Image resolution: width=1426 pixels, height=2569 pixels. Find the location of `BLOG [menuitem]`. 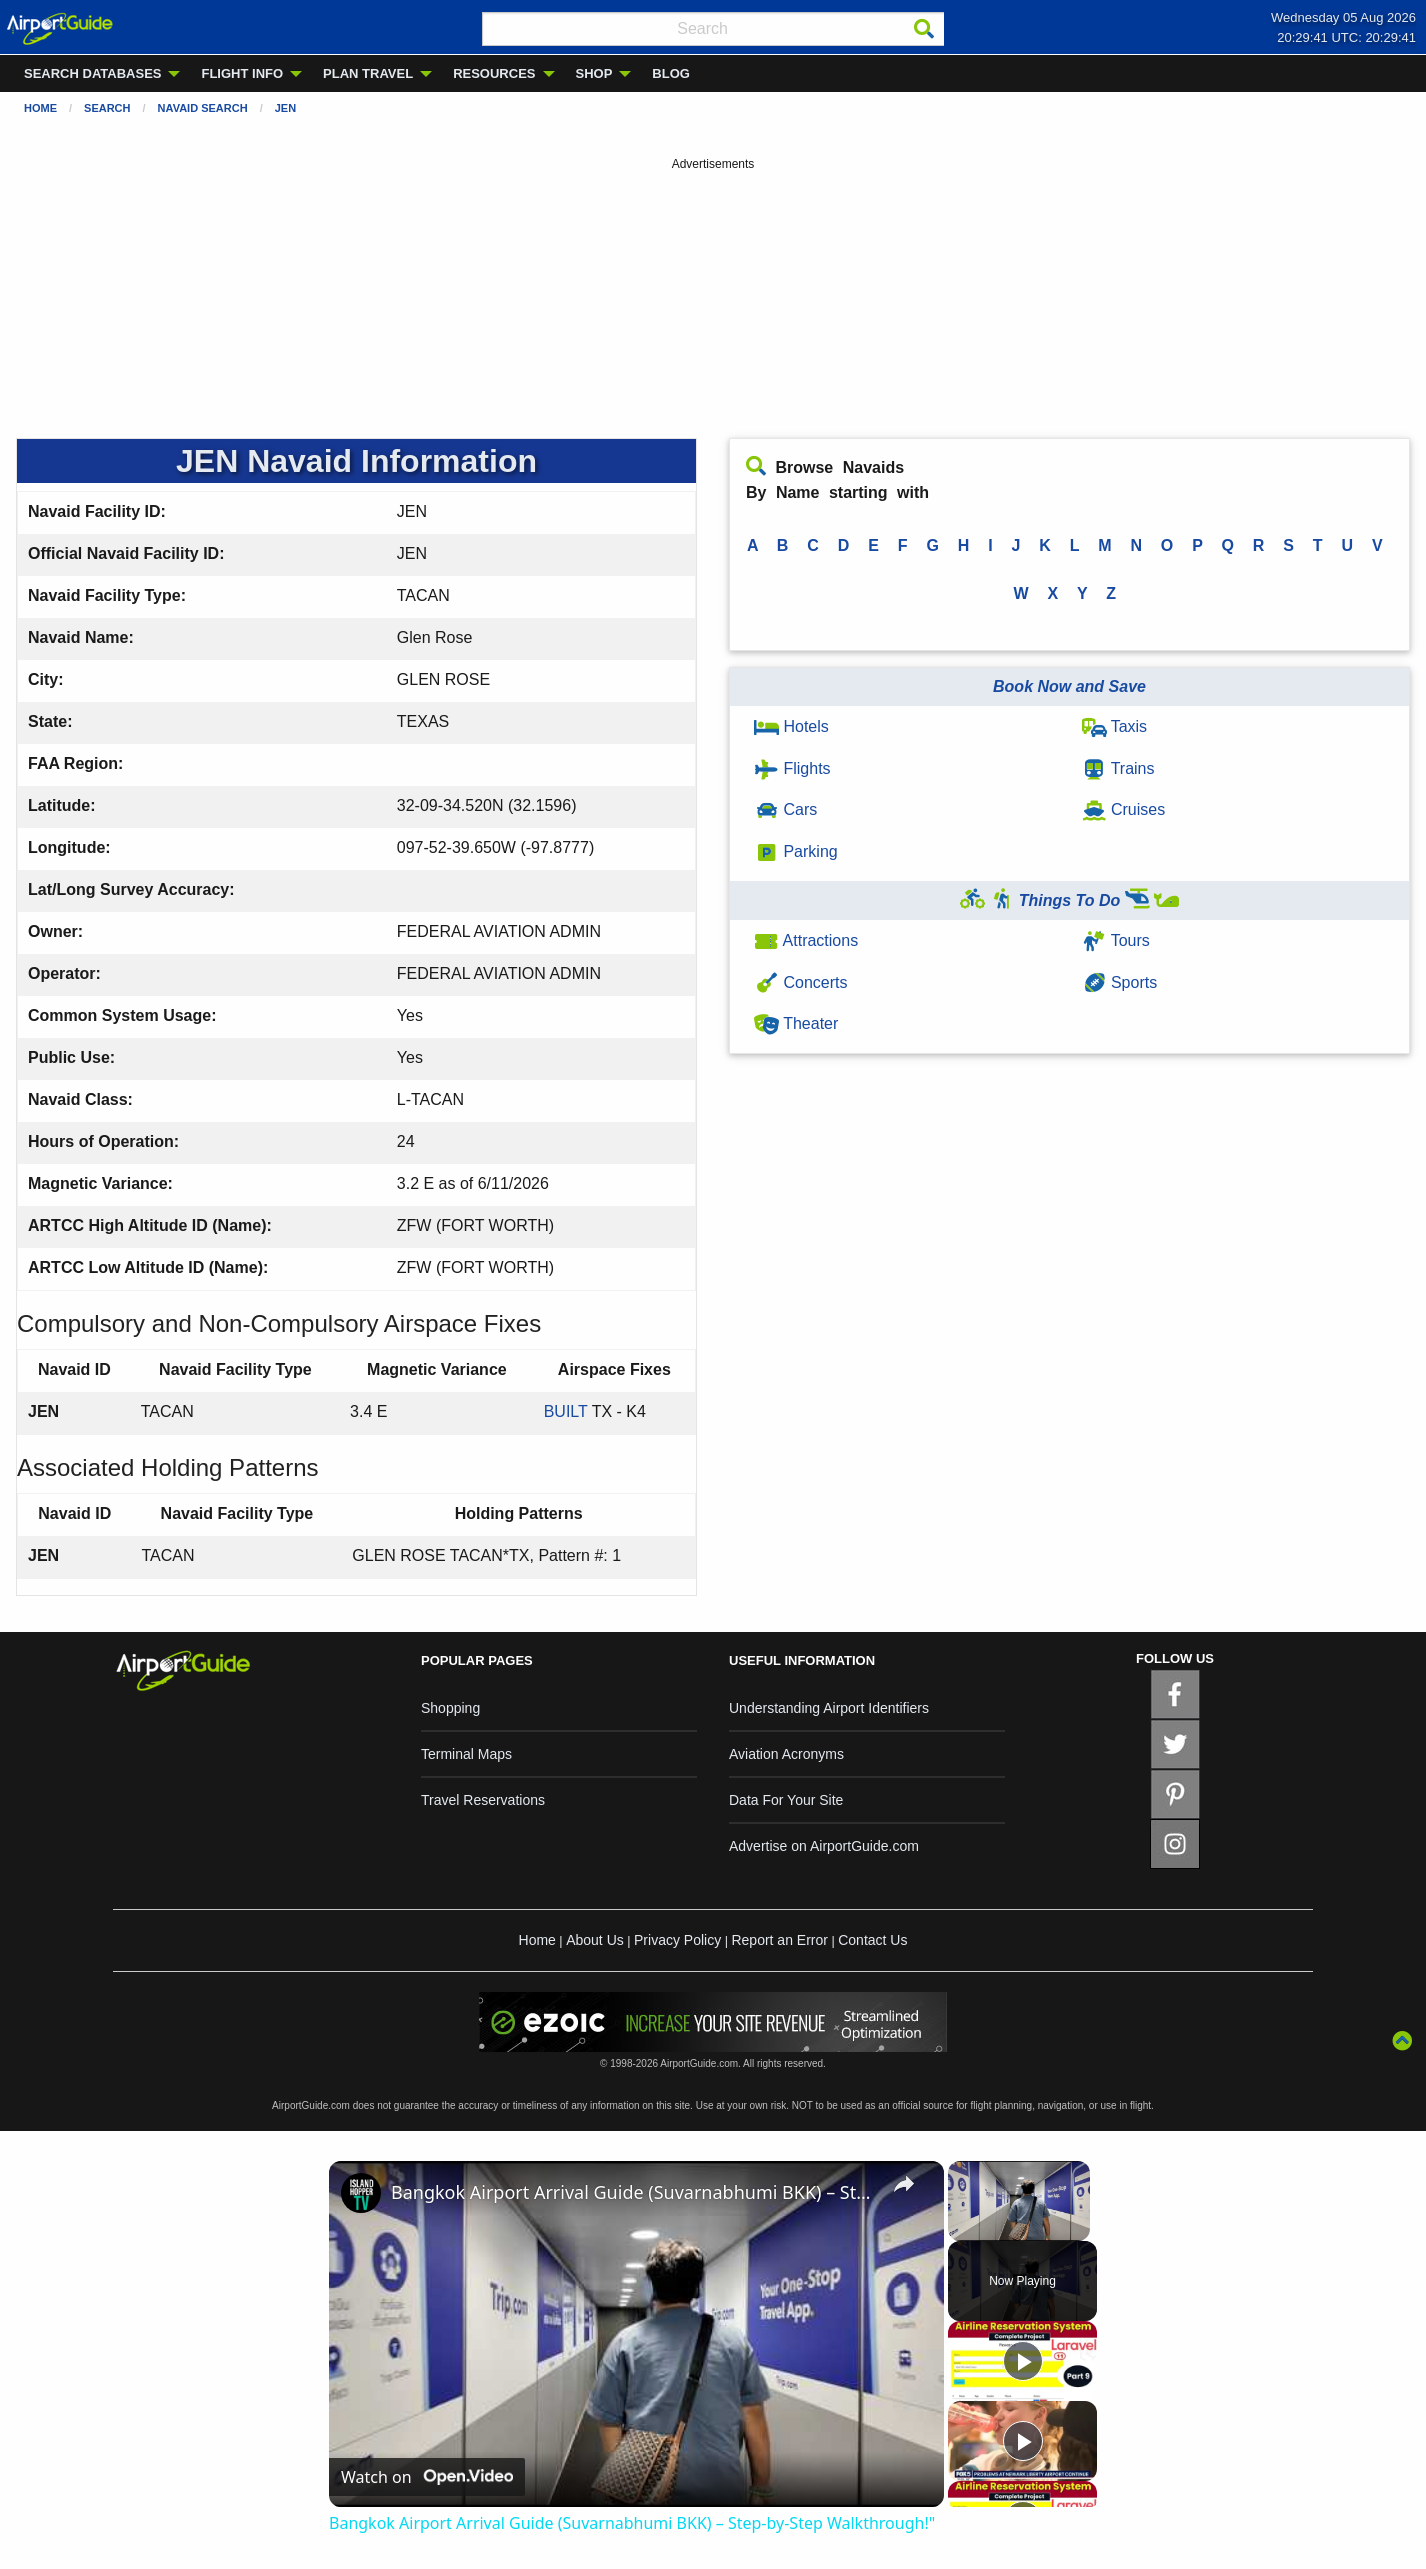

BLOG [menuitem] is located at coordinates (671, 73).